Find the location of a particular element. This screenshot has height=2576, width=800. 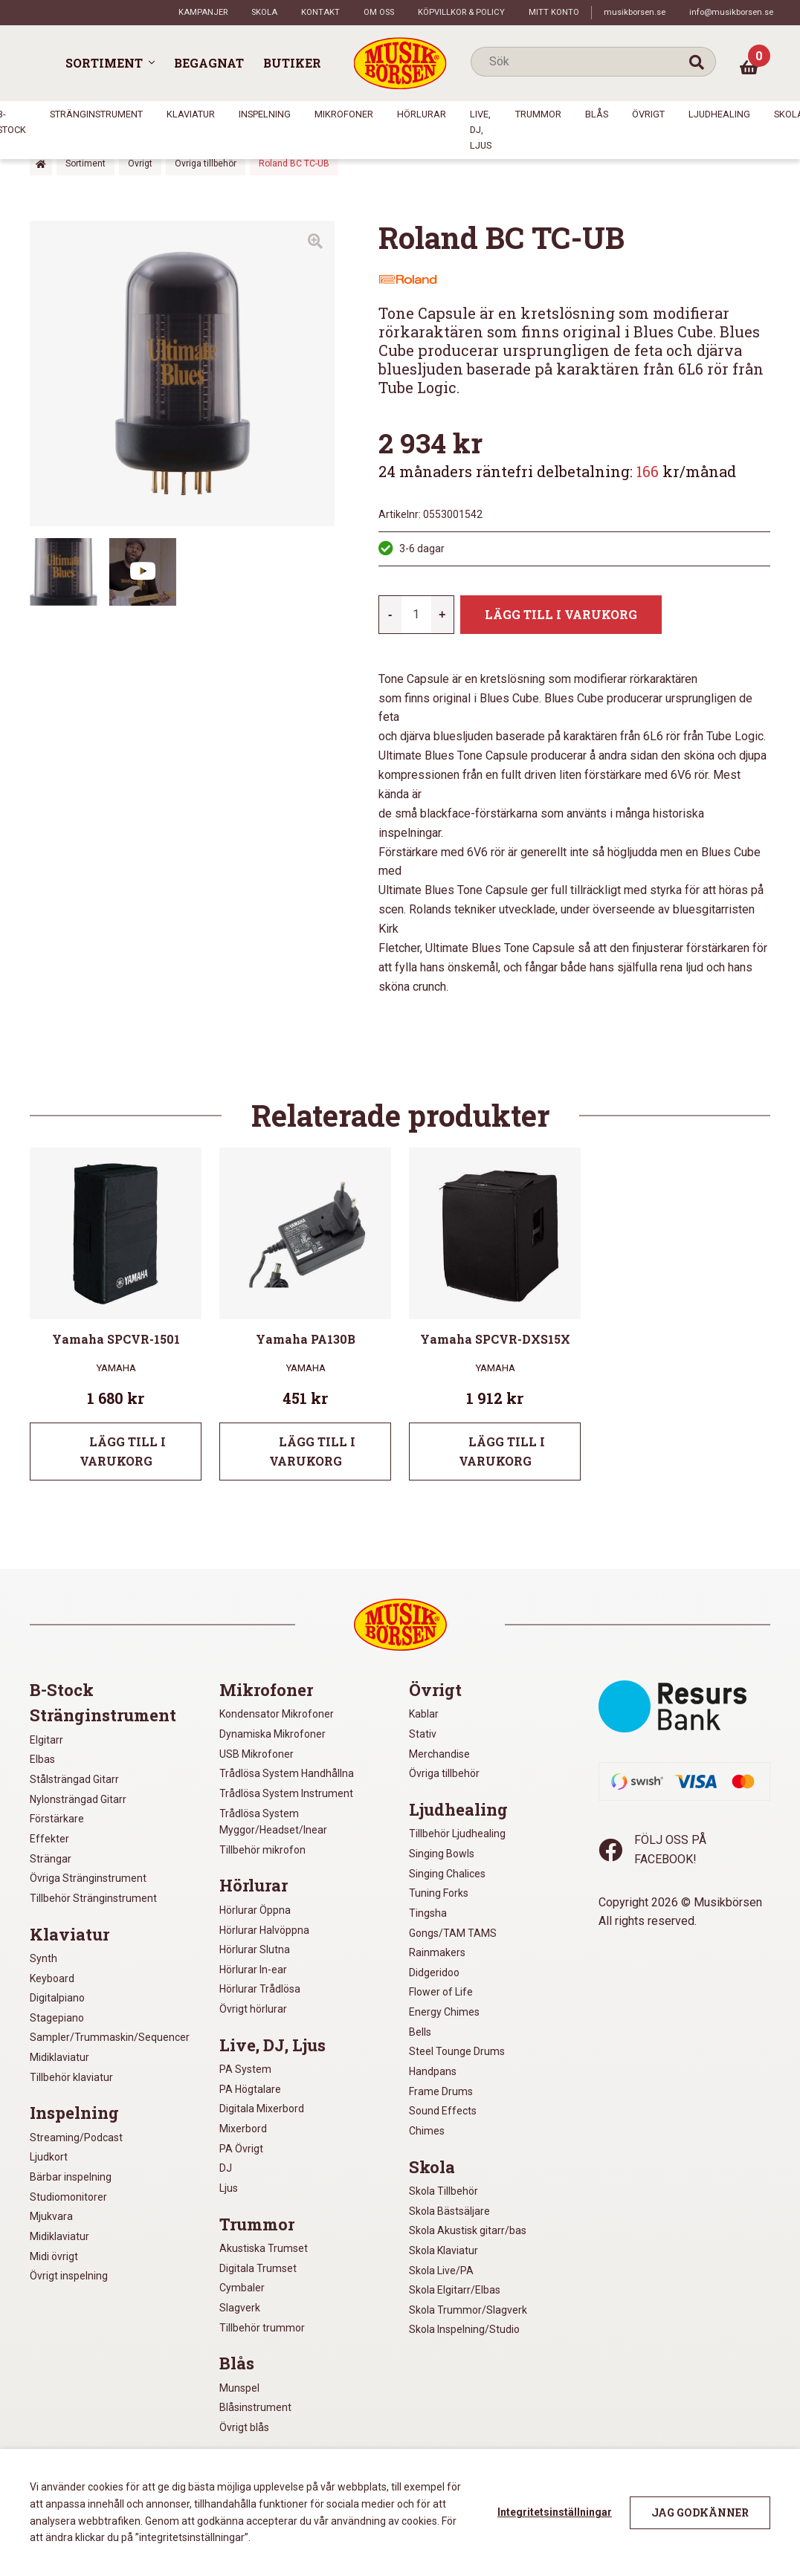

Live, DJ, Ljus is located at coordinates (480, 129).